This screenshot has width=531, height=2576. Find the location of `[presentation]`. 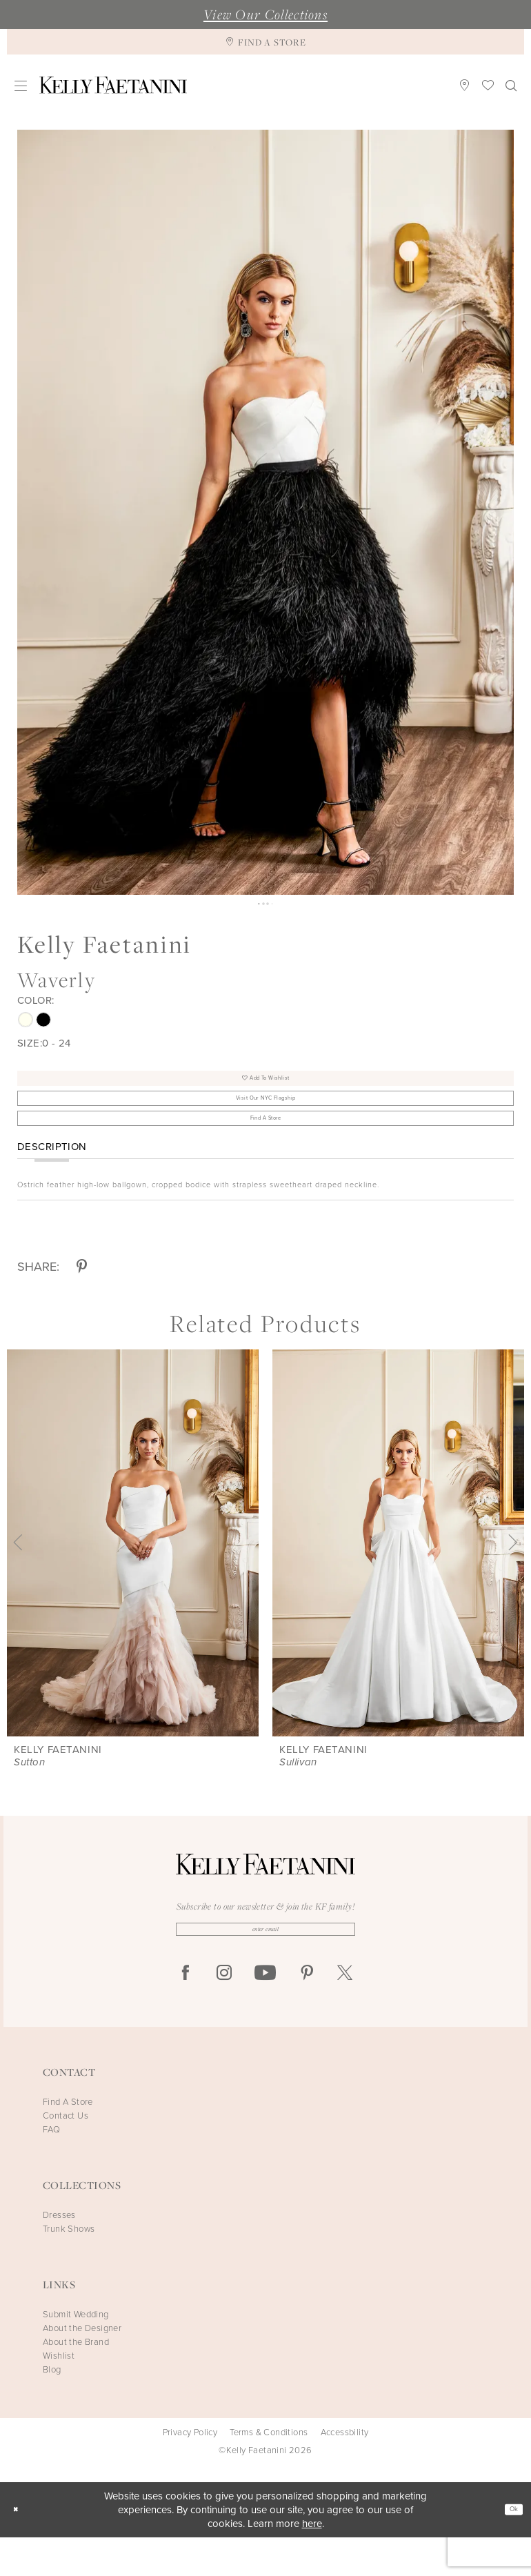

[presentation] is located at coordinates (133, 1574).